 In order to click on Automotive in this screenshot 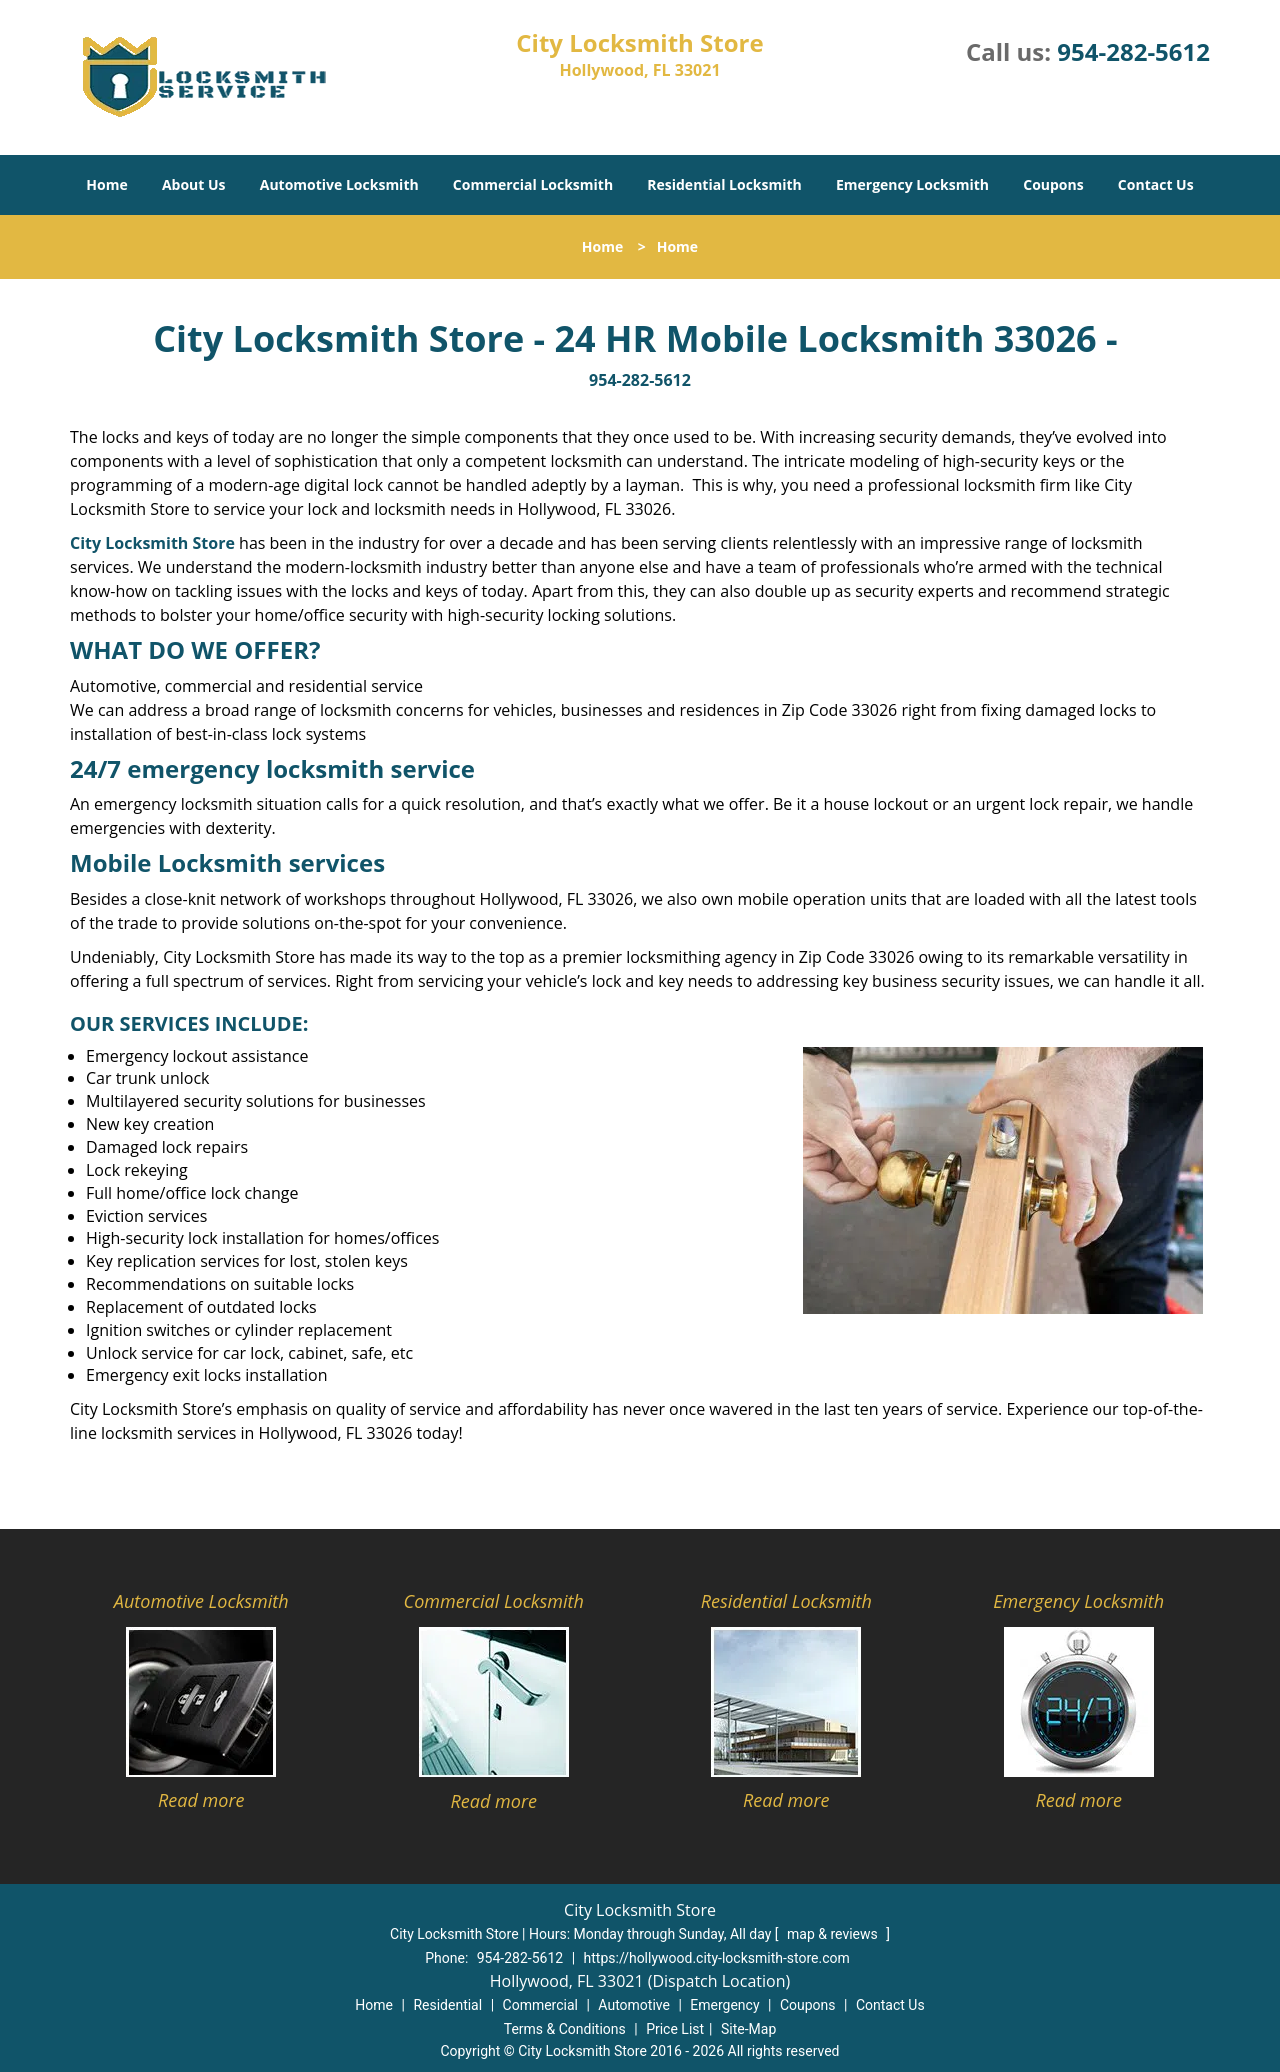, I will do `click(634, 2005)`.